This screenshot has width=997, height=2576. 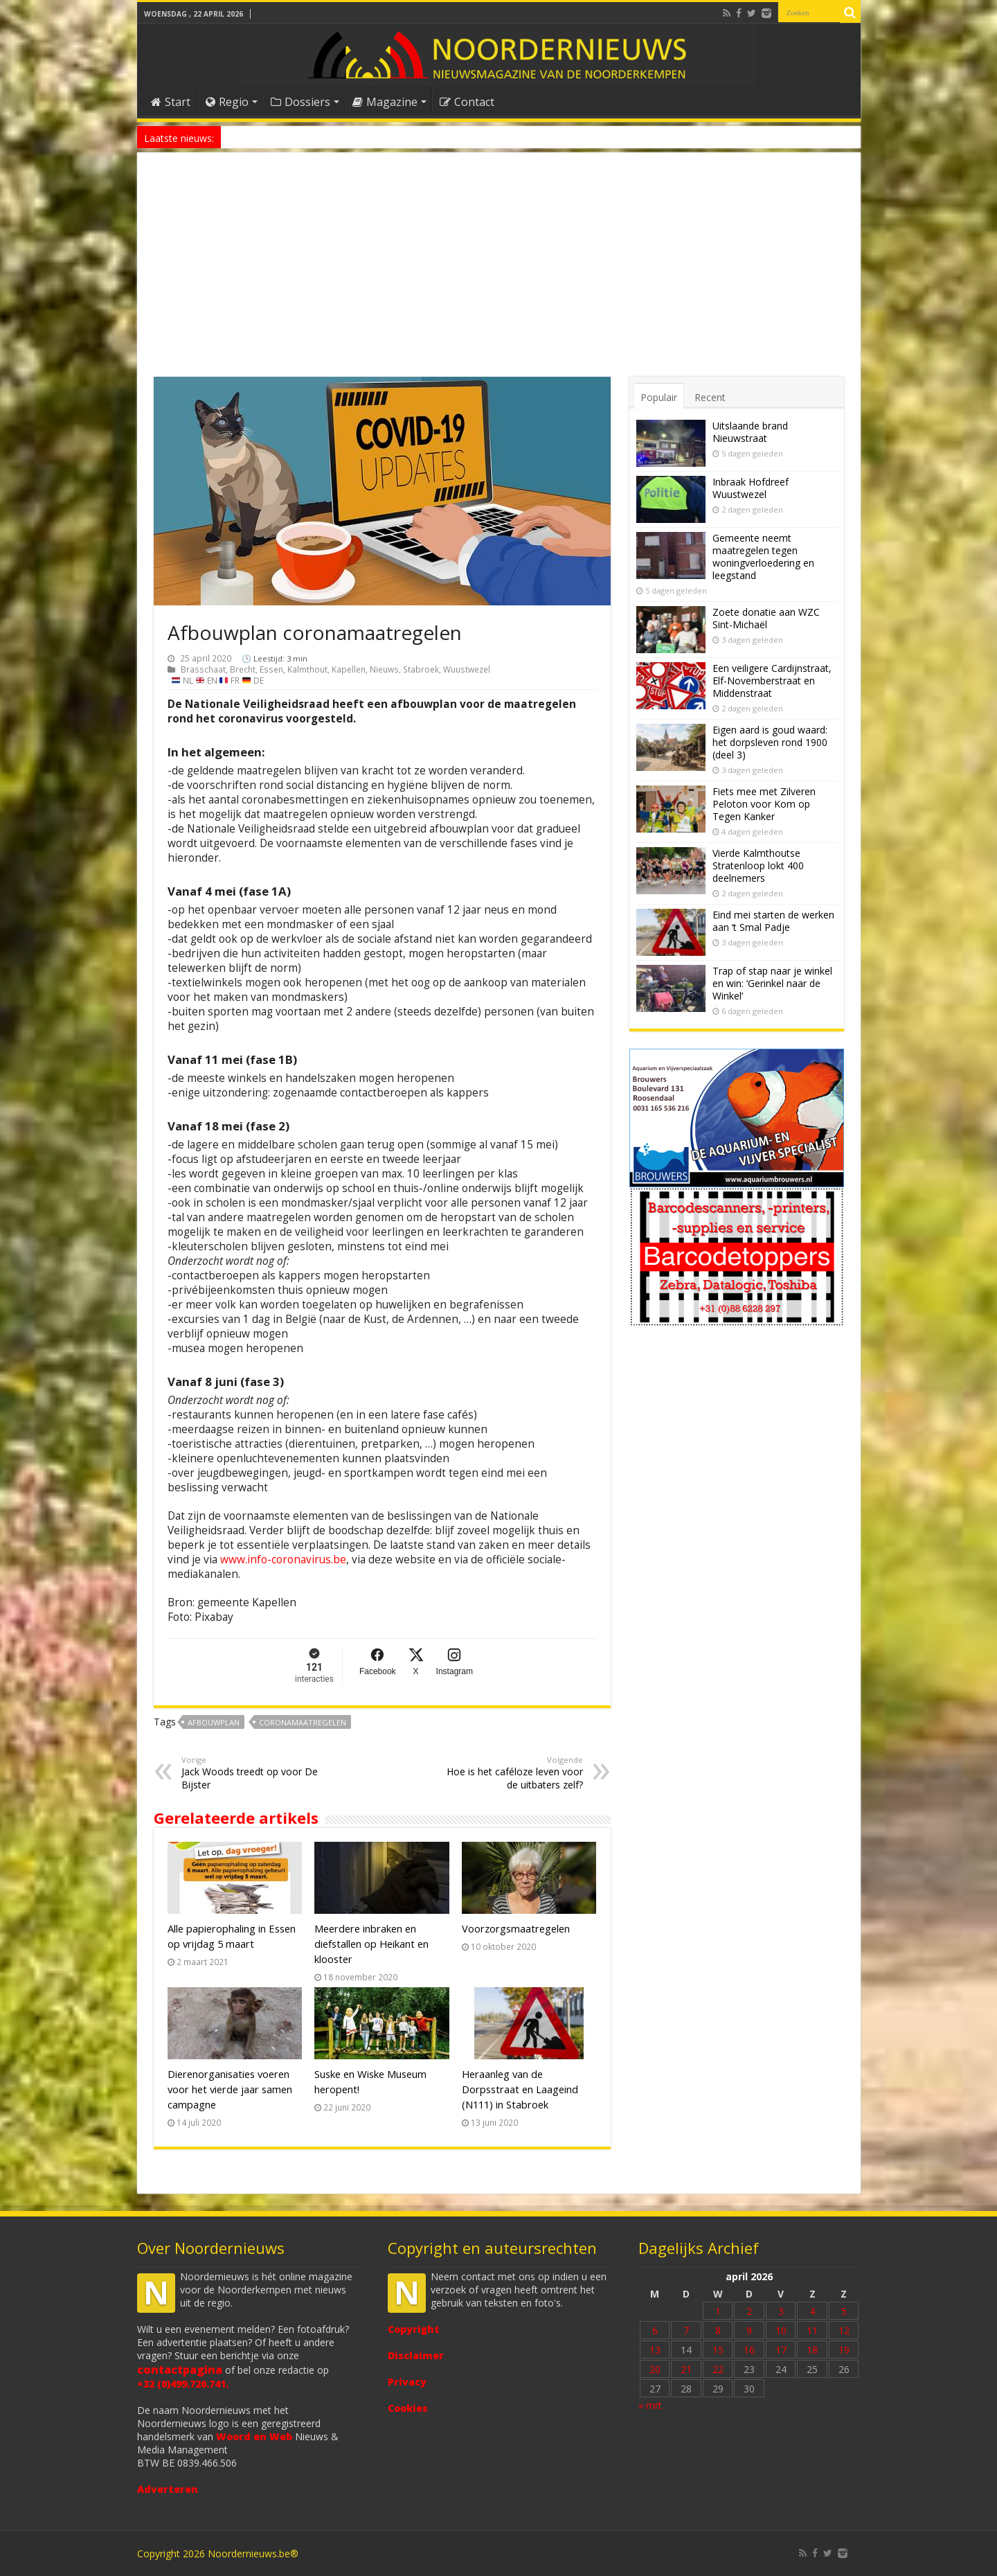 I want to click on Een veiligere Cardijnstraat, Elf-Novemberstraat en Middenstraat, so click(x=772, y=680).